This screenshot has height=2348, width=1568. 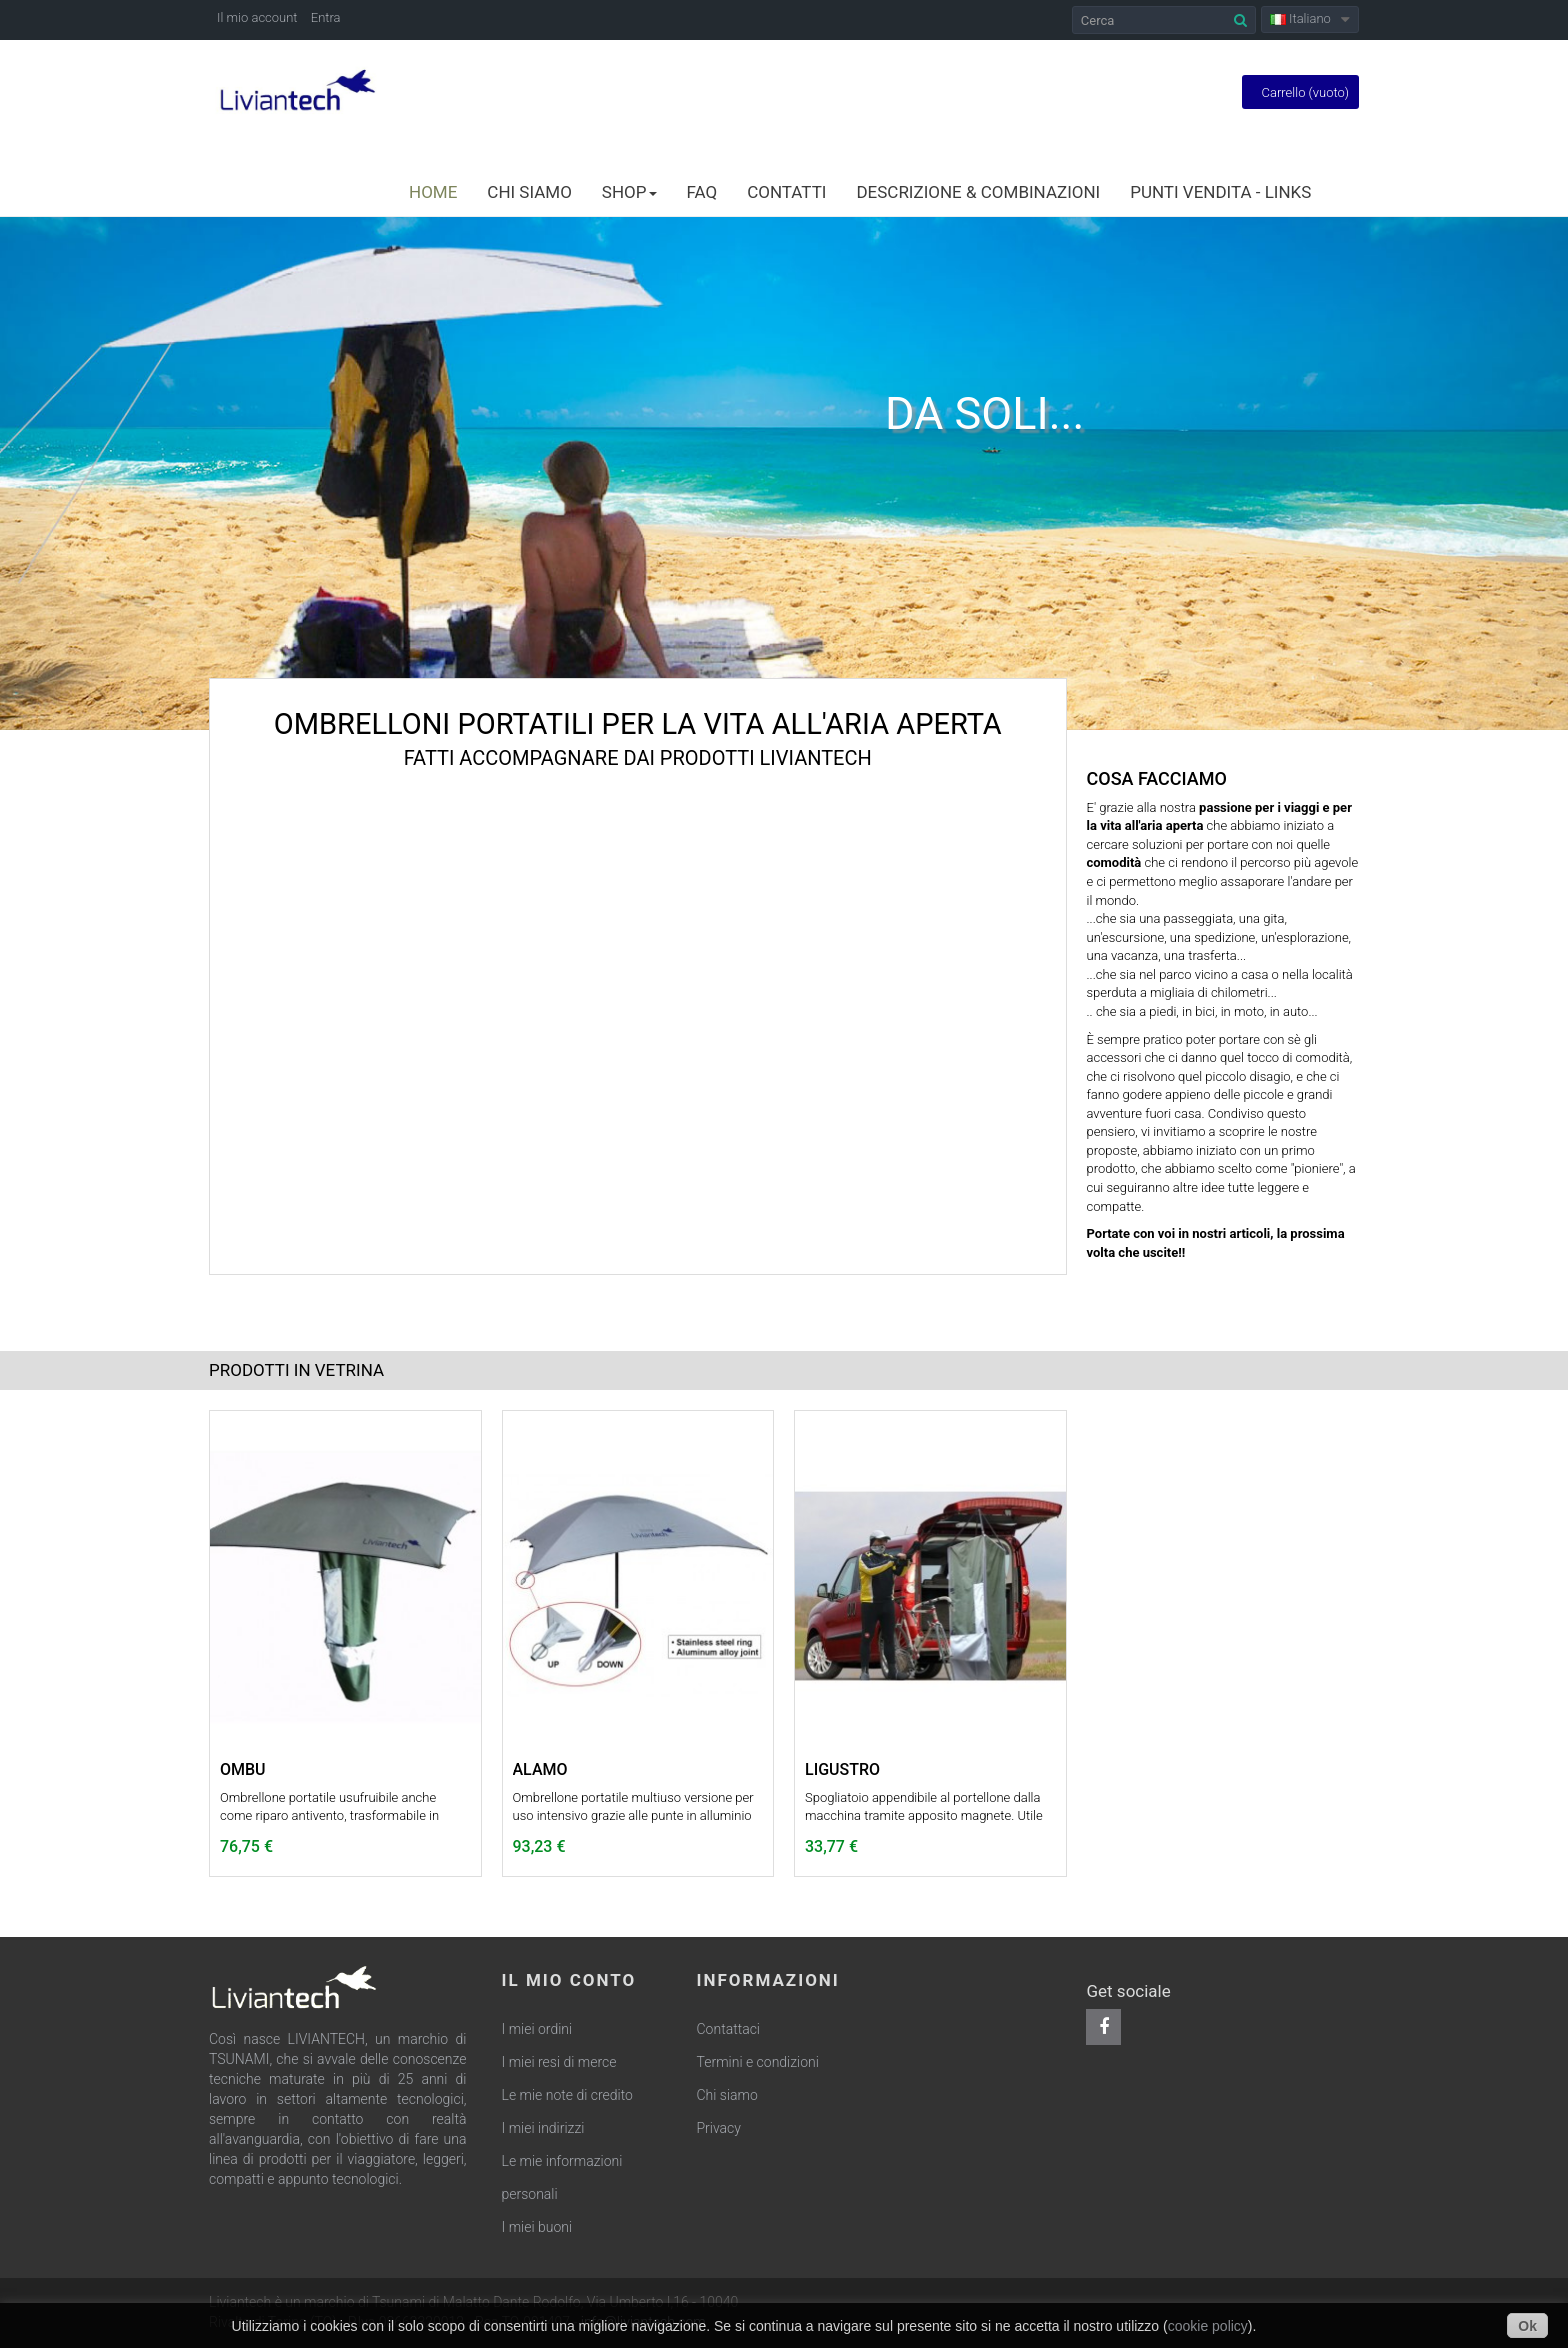 I want to click on I miei resi di merce, so click(x=559, y=2062).